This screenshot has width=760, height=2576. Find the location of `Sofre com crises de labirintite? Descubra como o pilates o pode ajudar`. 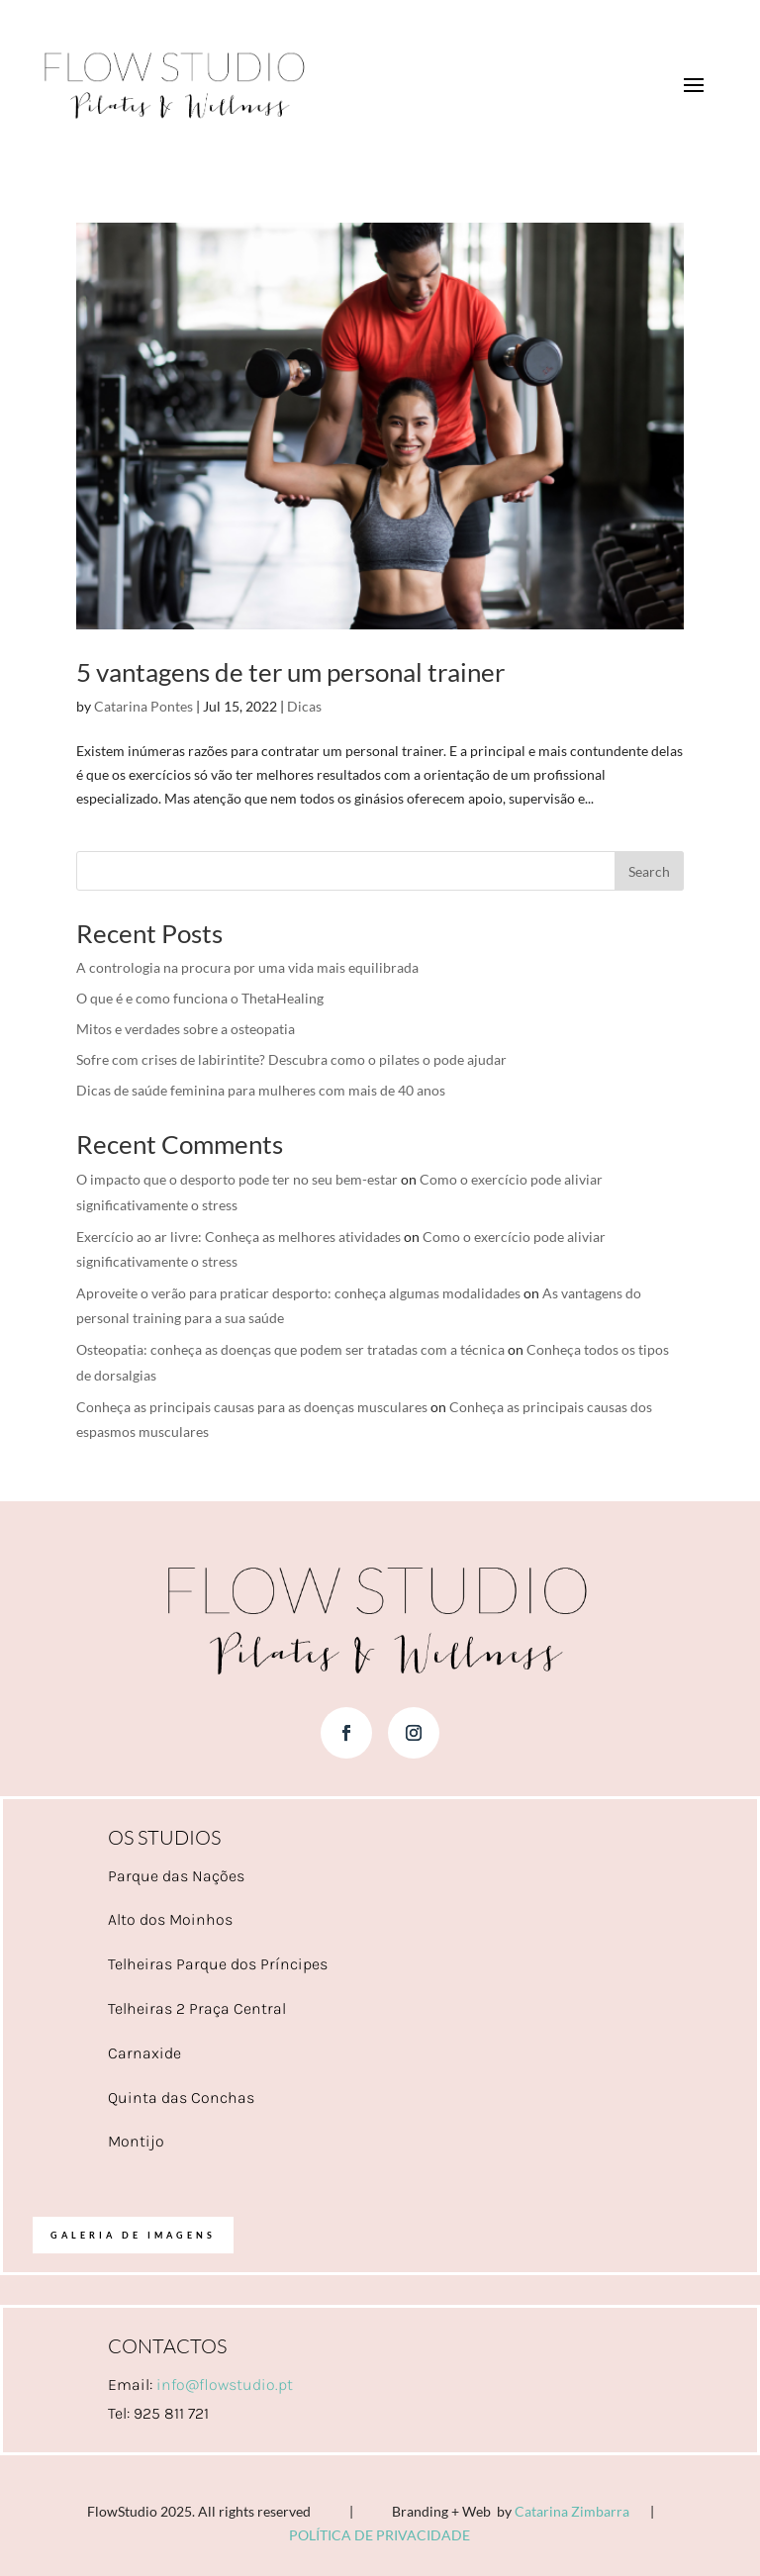

Sofre com crises de labirintite? Descubra como o pilates o pode ajudar is located at coordinates (291, 1059).